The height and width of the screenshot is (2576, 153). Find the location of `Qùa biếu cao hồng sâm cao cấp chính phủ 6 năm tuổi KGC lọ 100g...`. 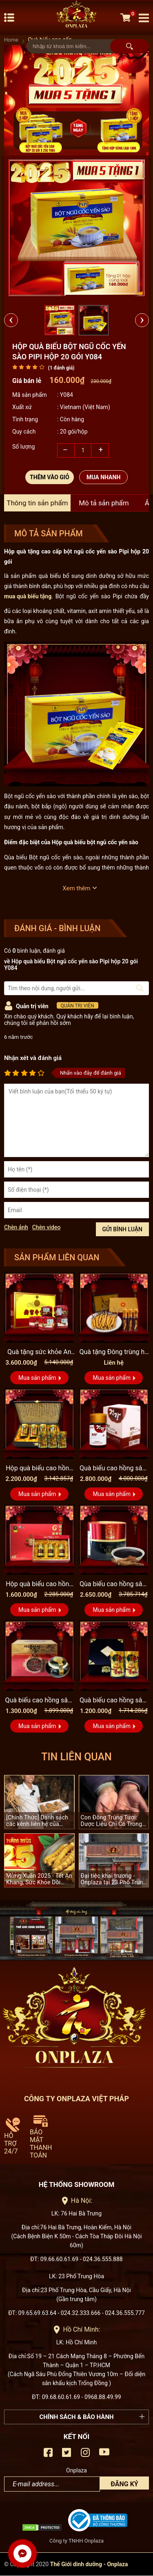

Qùa biếu cao hồng sâm cao cấp chính phủ 6 năm tuổi KGC lọ 100g... is located at coordinates (114, 1584).